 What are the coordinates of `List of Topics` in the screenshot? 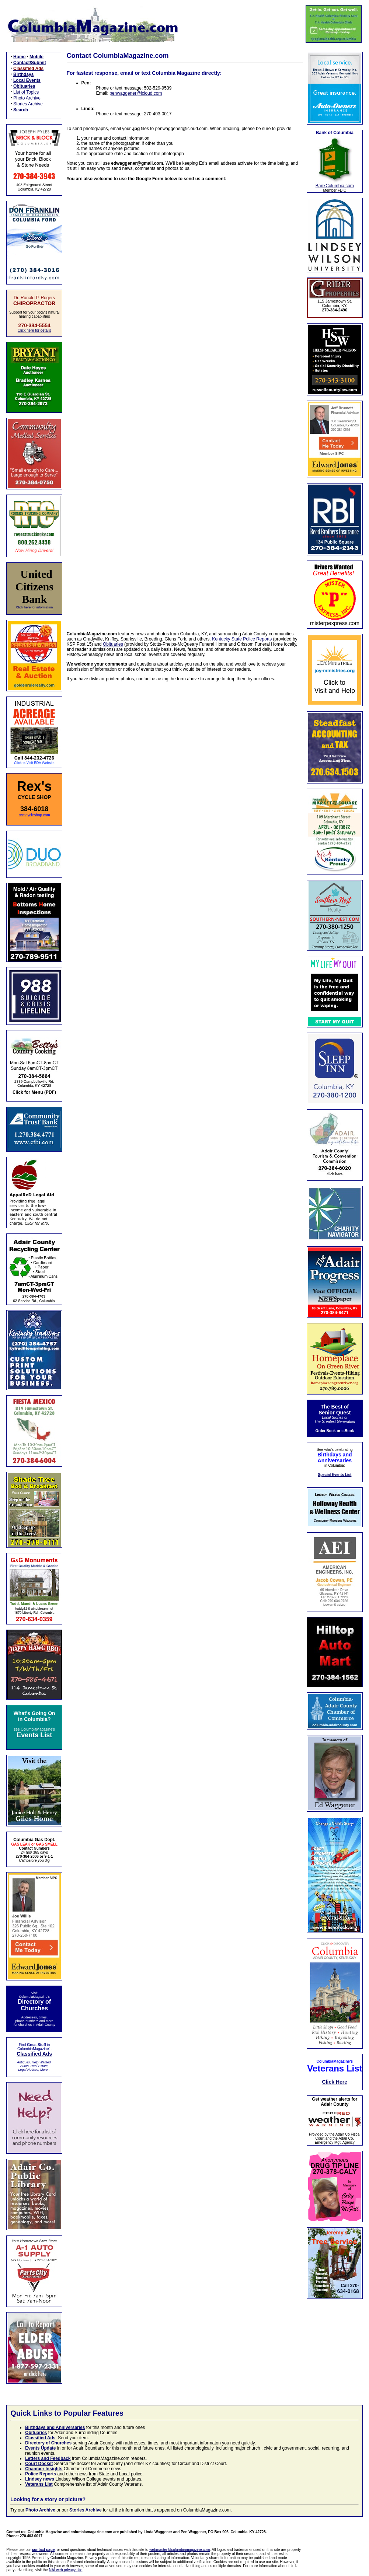 It's located at (26, 92).